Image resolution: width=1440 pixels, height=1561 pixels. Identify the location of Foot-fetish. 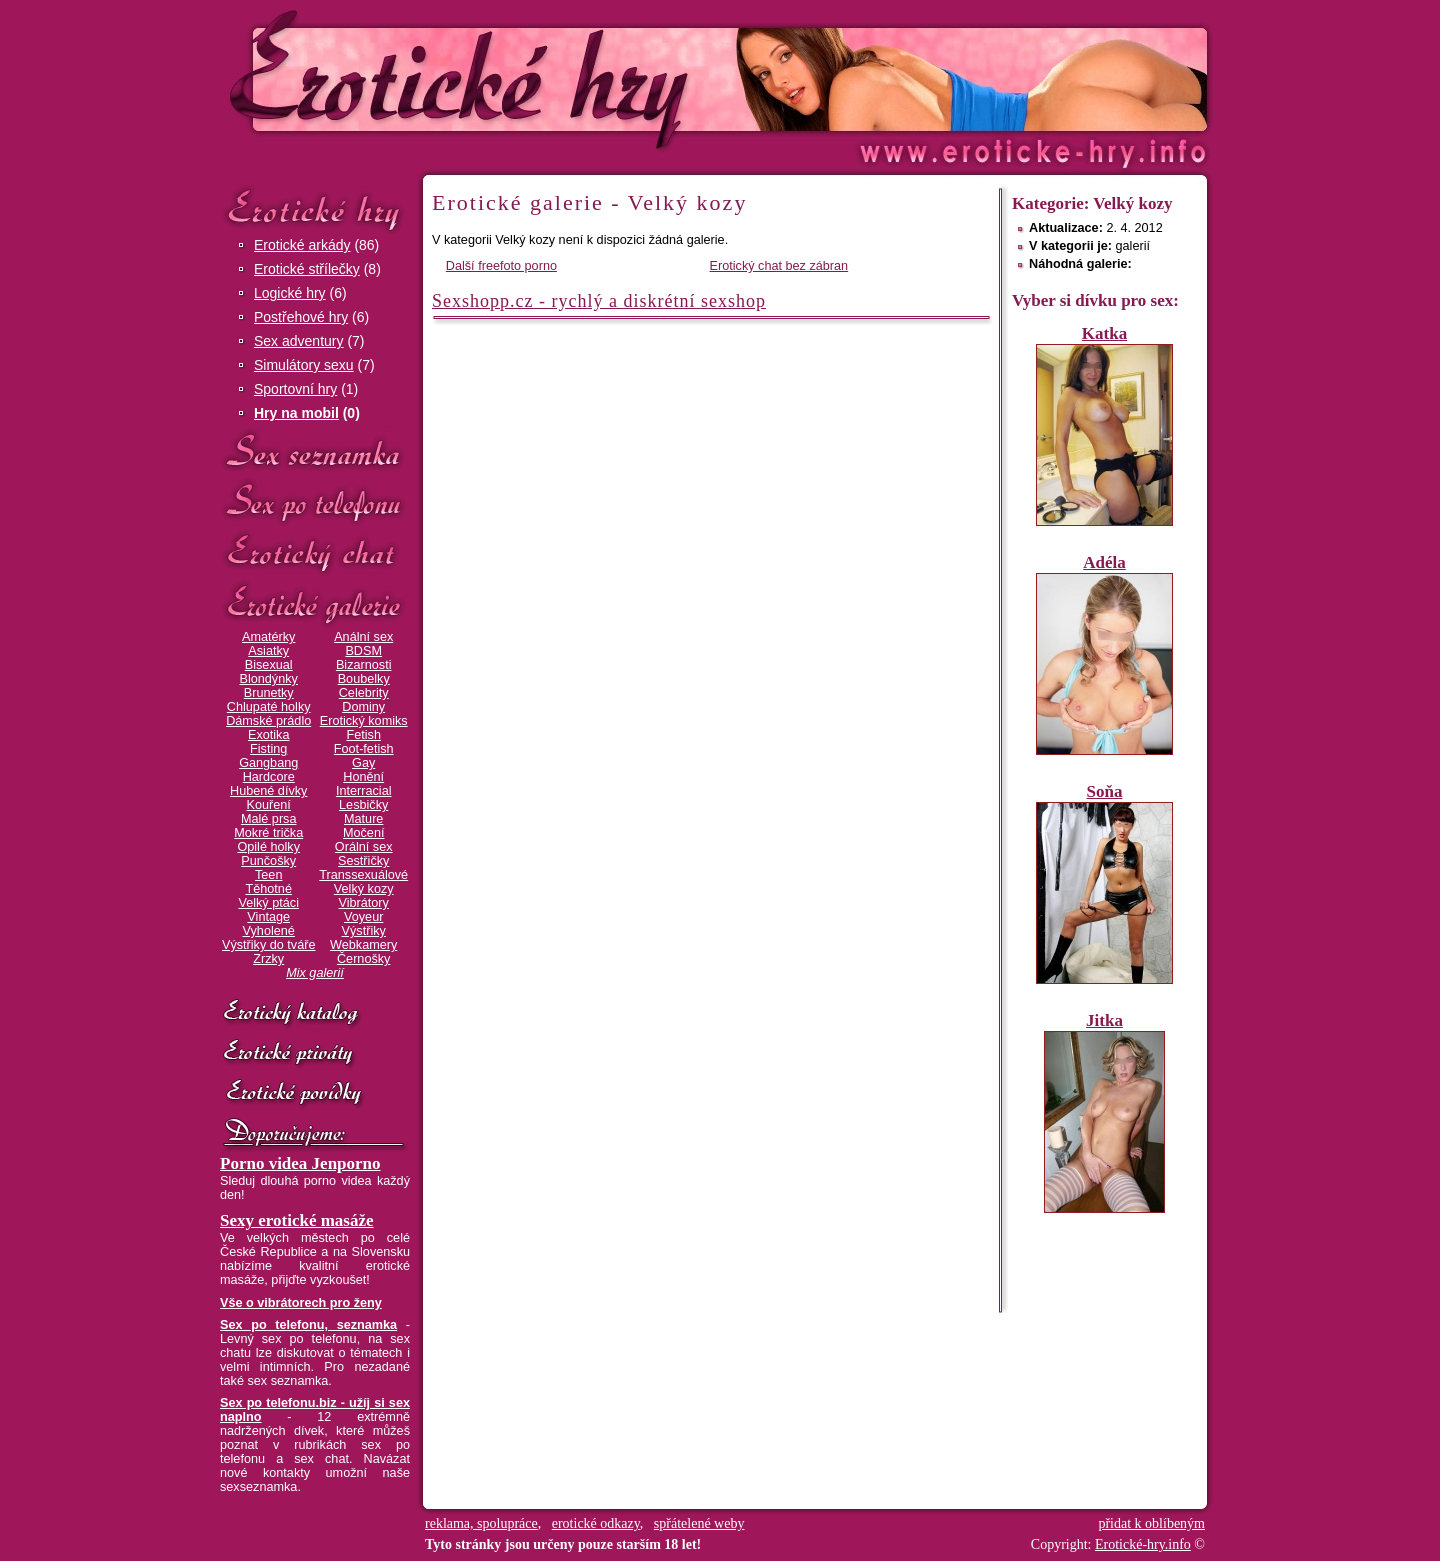
(364, 749).